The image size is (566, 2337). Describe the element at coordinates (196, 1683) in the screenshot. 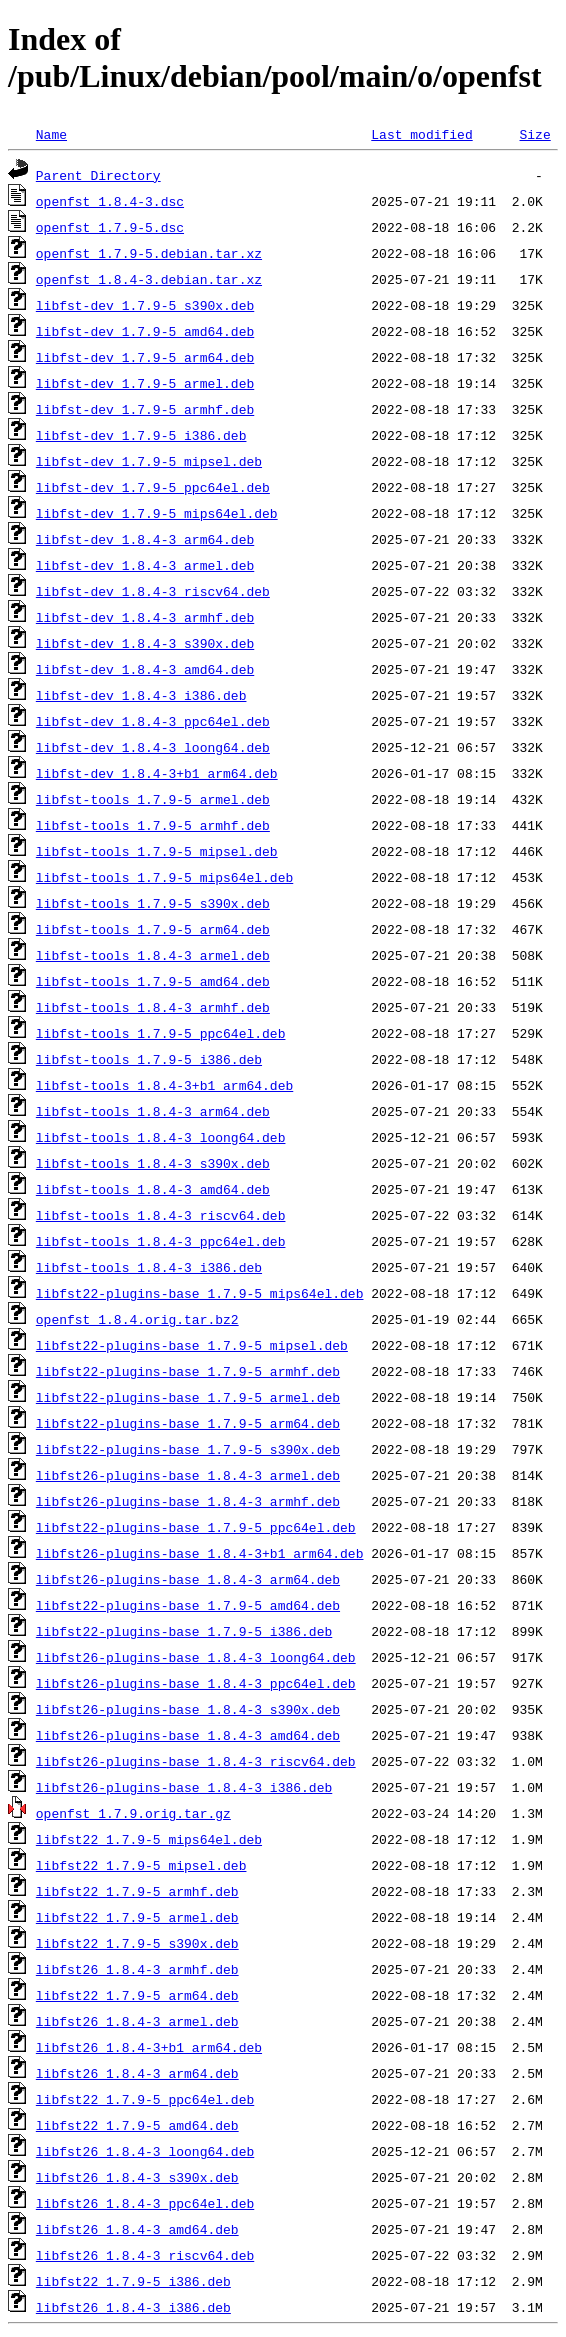

I see `libfst26-plugins-base_1.8.4-3_ppc64el.deb` at that location.